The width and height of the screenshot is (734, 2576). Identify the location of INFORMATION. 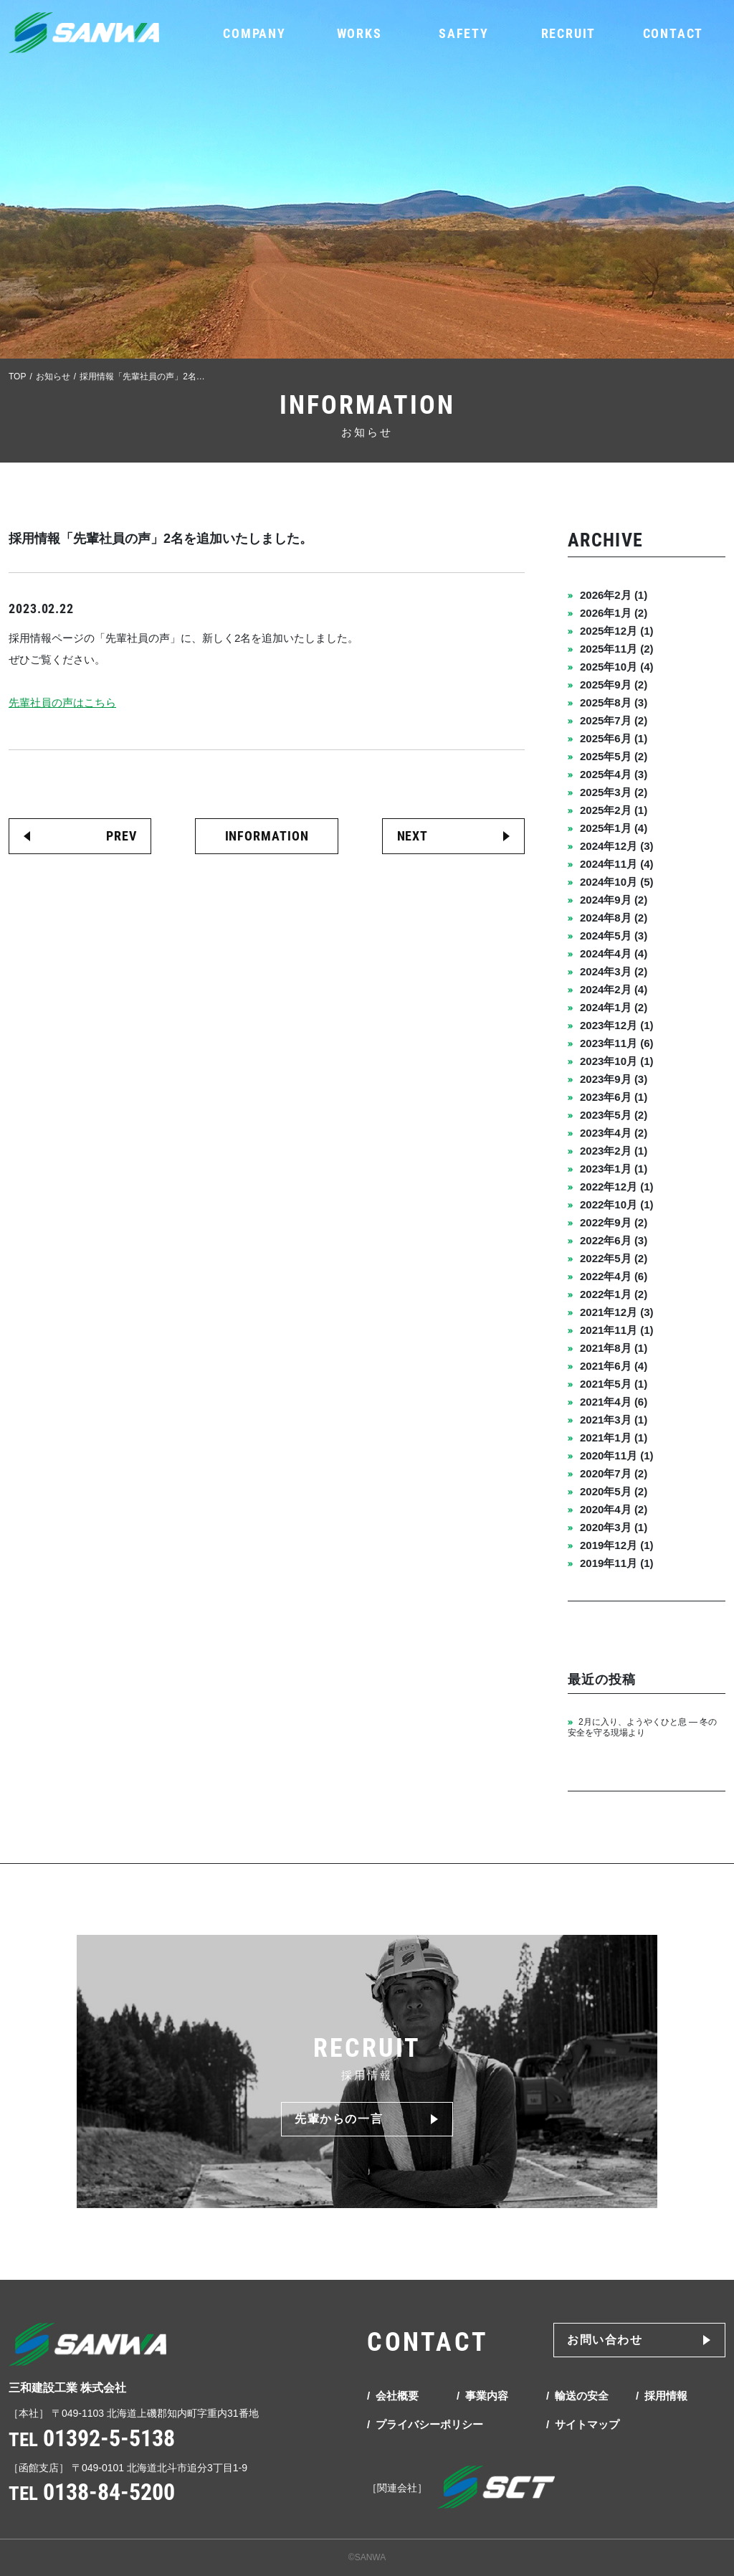
(267, 835).